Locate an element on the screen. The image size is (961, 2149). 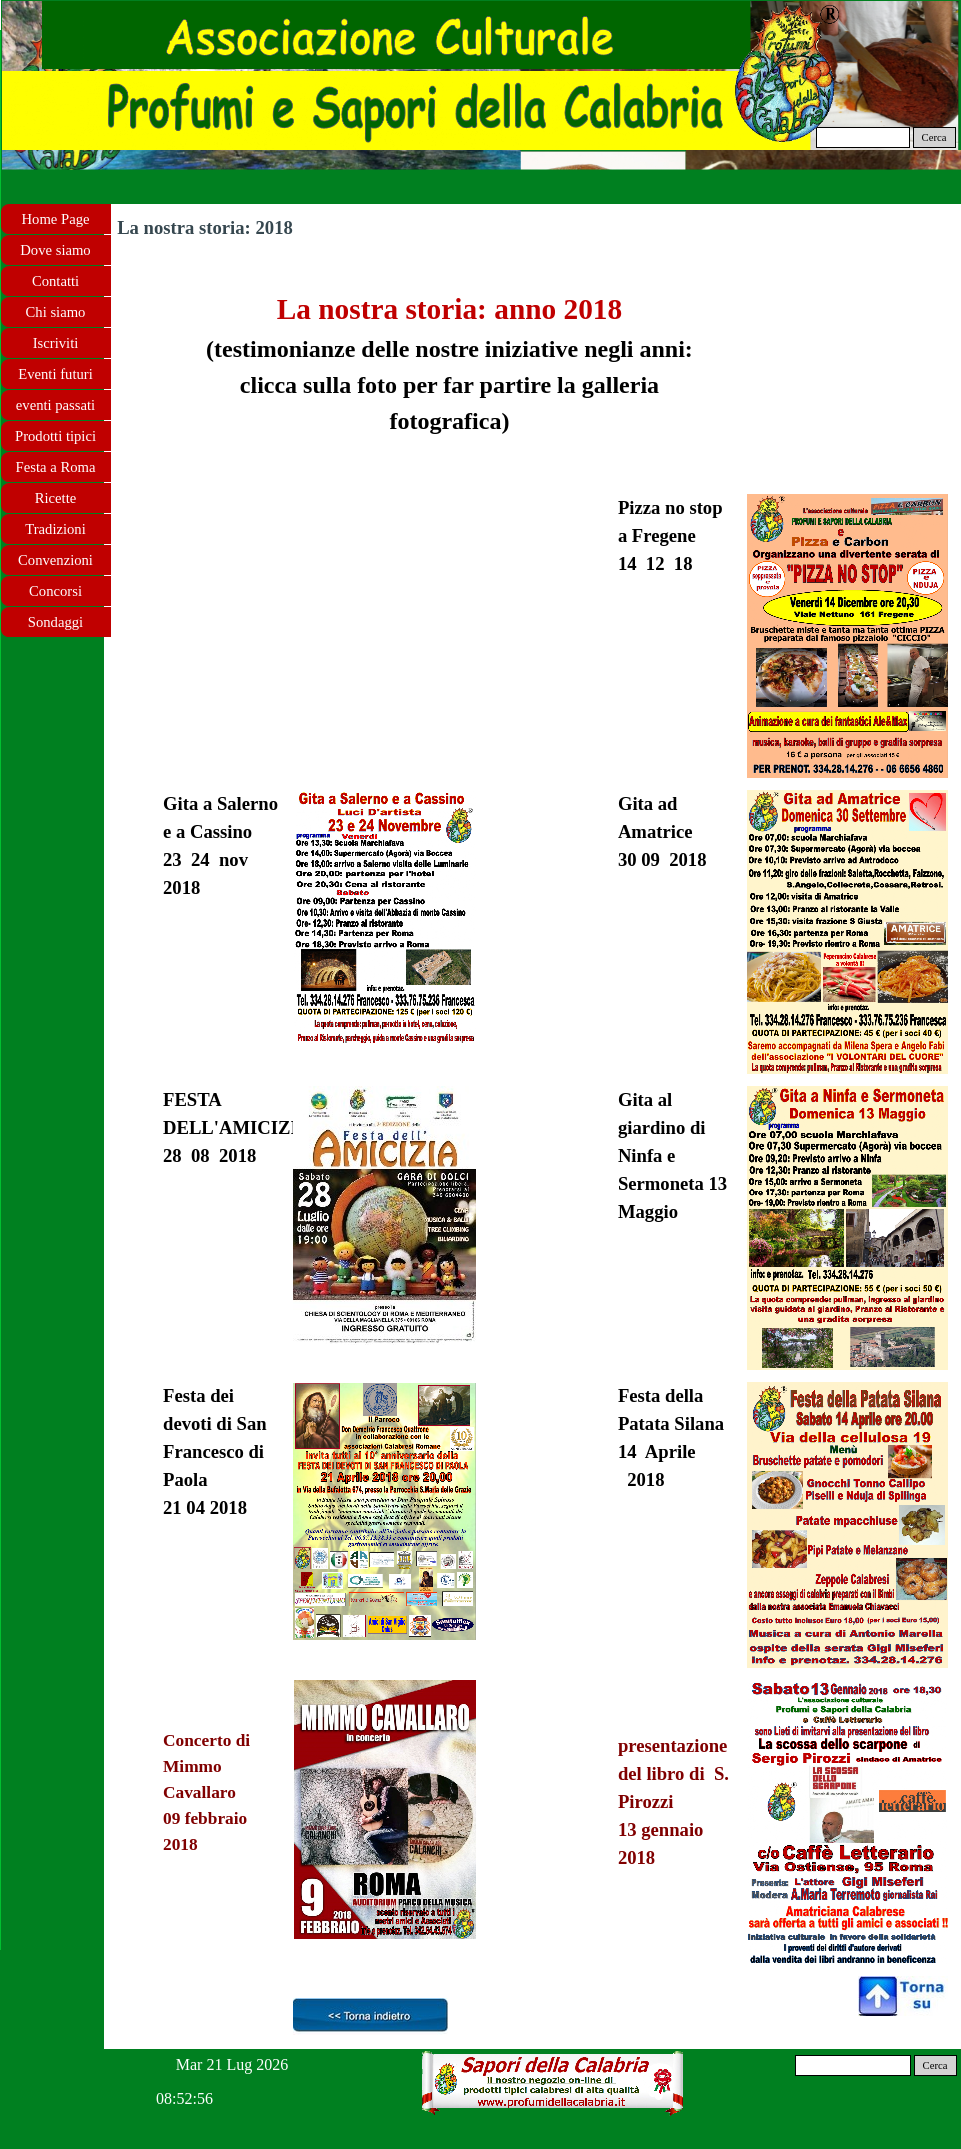
Tradizioni is located at coordinates (55, 529).